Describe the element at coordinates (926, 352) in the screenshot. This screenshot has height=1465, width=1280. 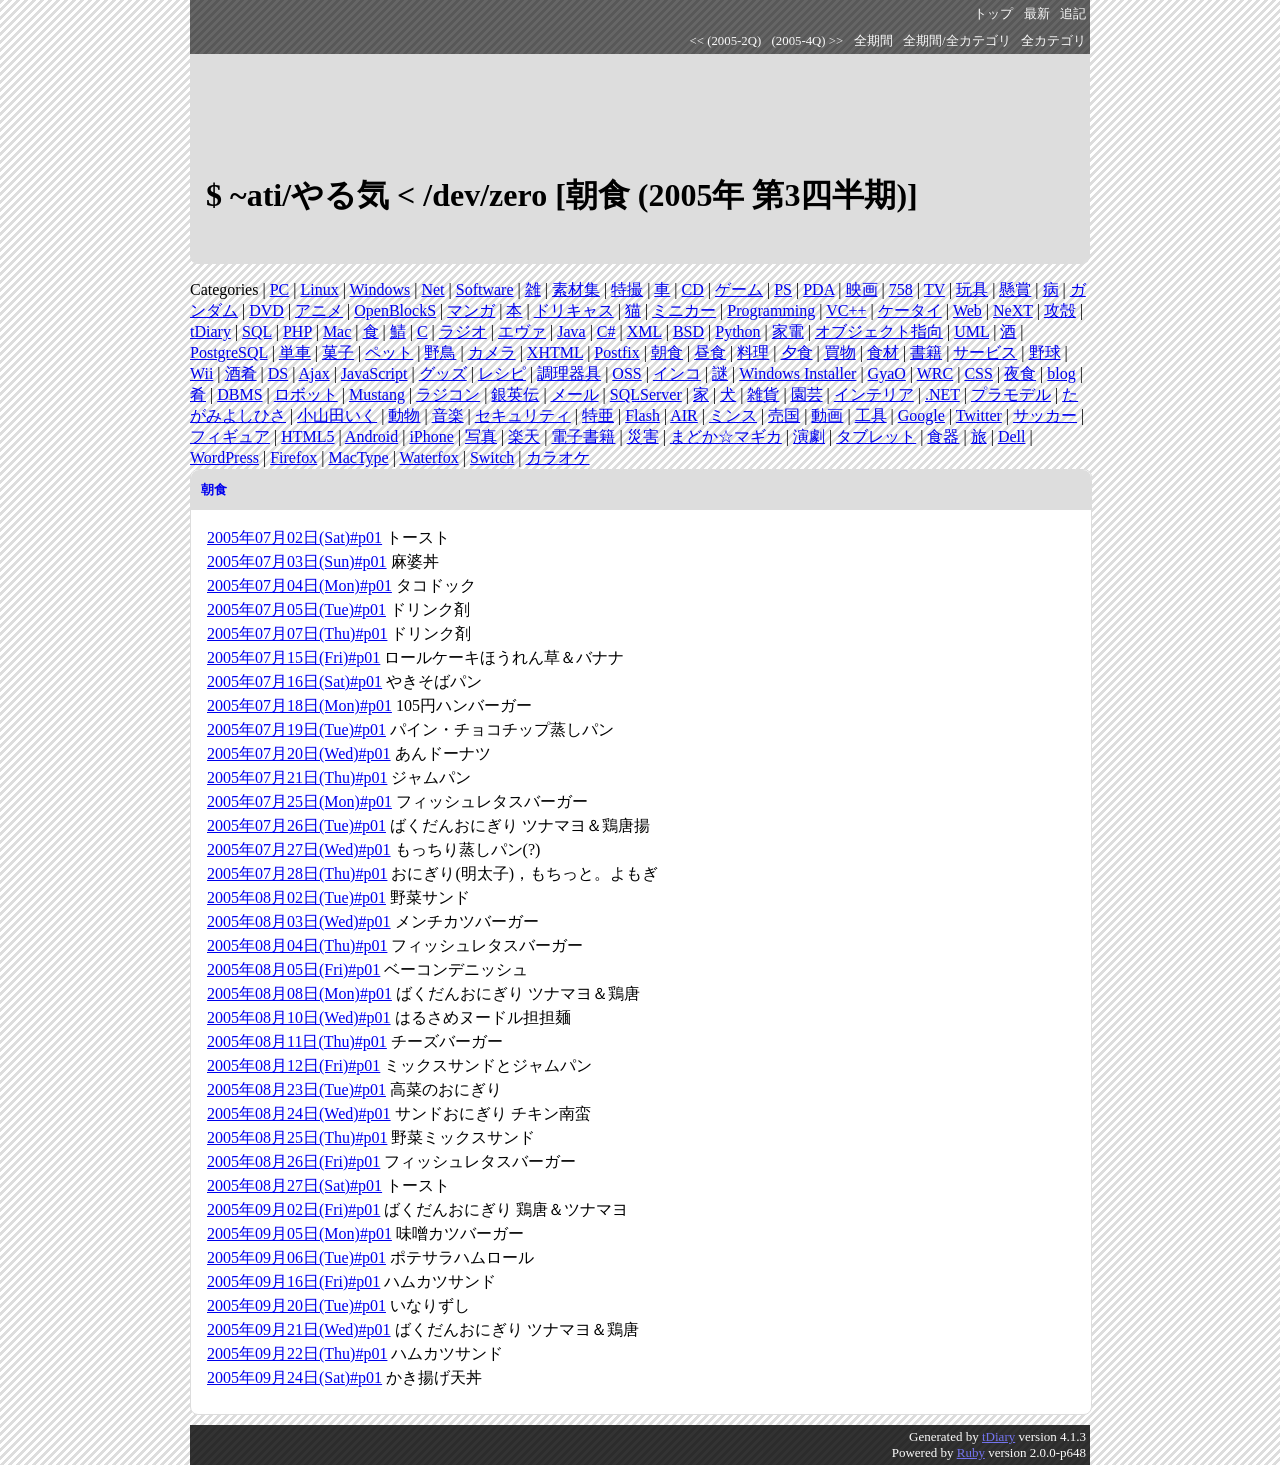
I see `書籍` at that location.